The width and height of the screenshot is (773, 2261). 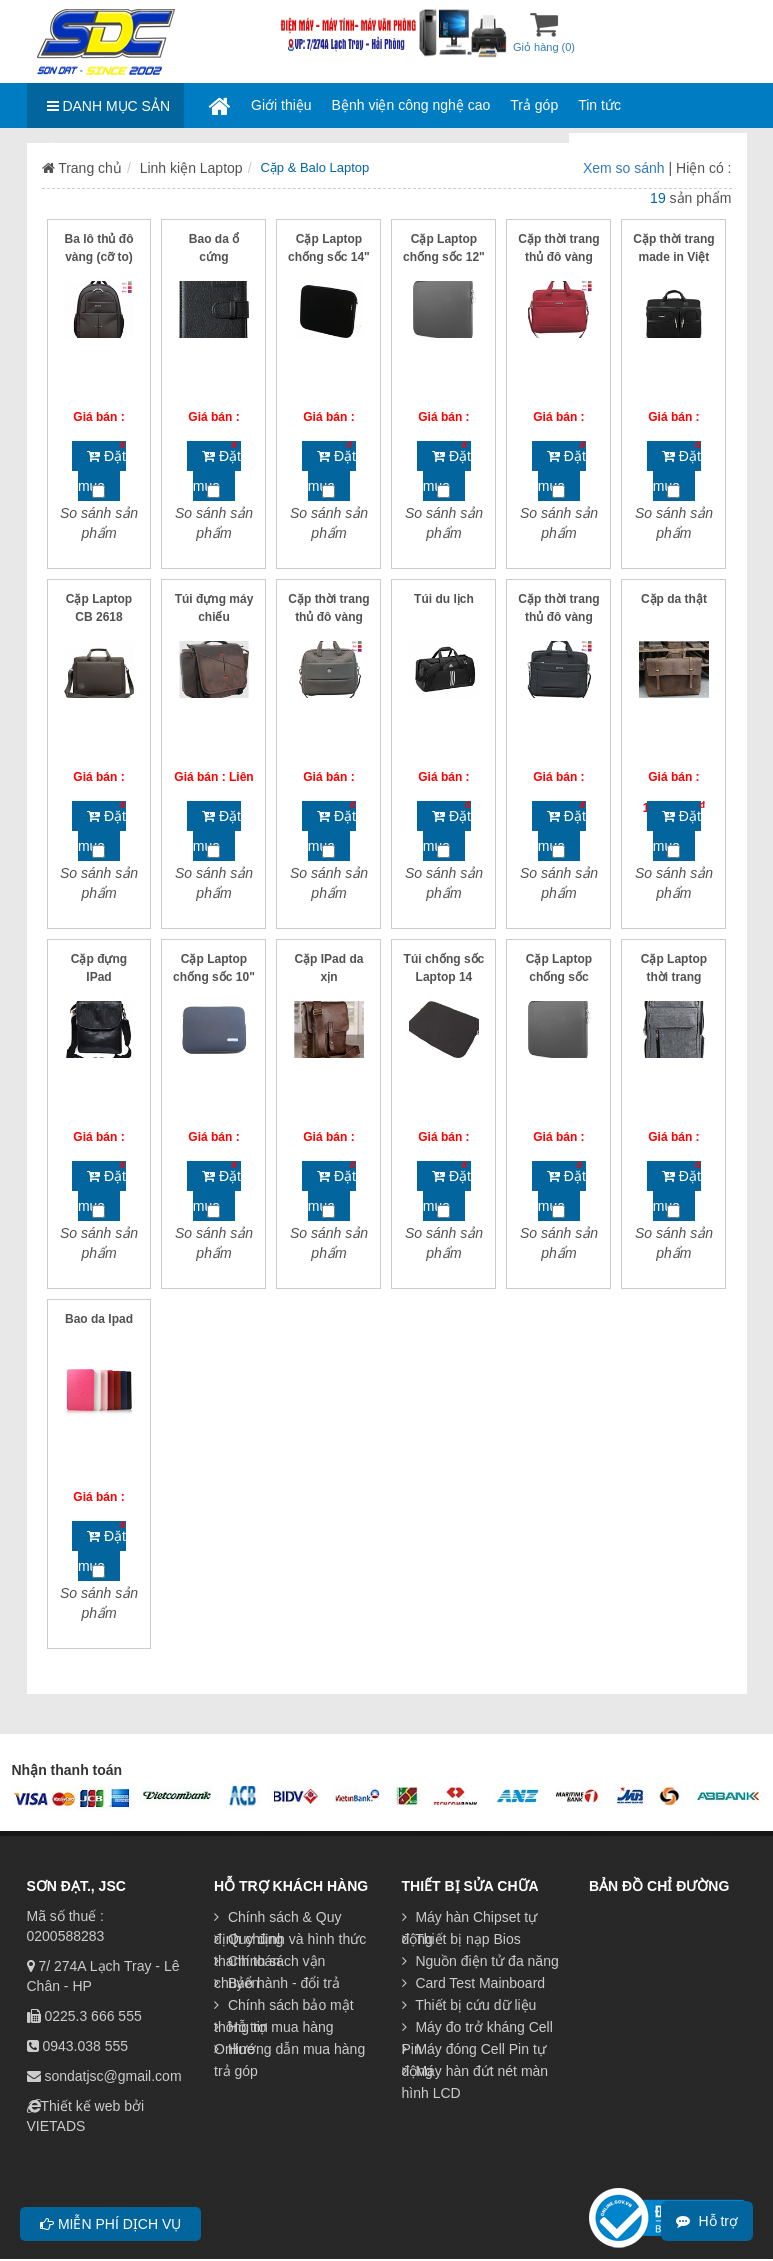 What do you see at coordinates (277, 1983) in the screenshot?
I see `Bảo hành - đổi trả` at bounding box center [277, 1983].